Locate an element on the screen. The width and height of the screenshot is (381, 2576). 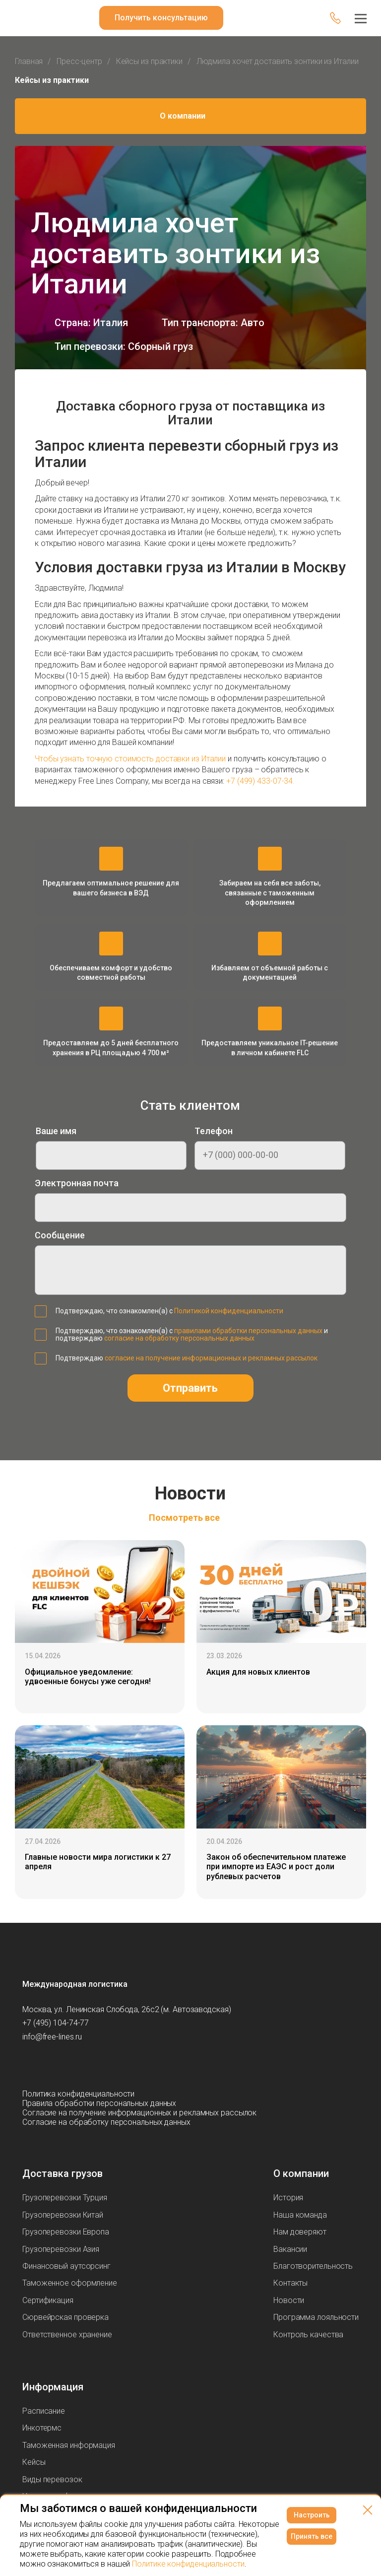
Таможенное оформление is located at coordinates (69, 2283).